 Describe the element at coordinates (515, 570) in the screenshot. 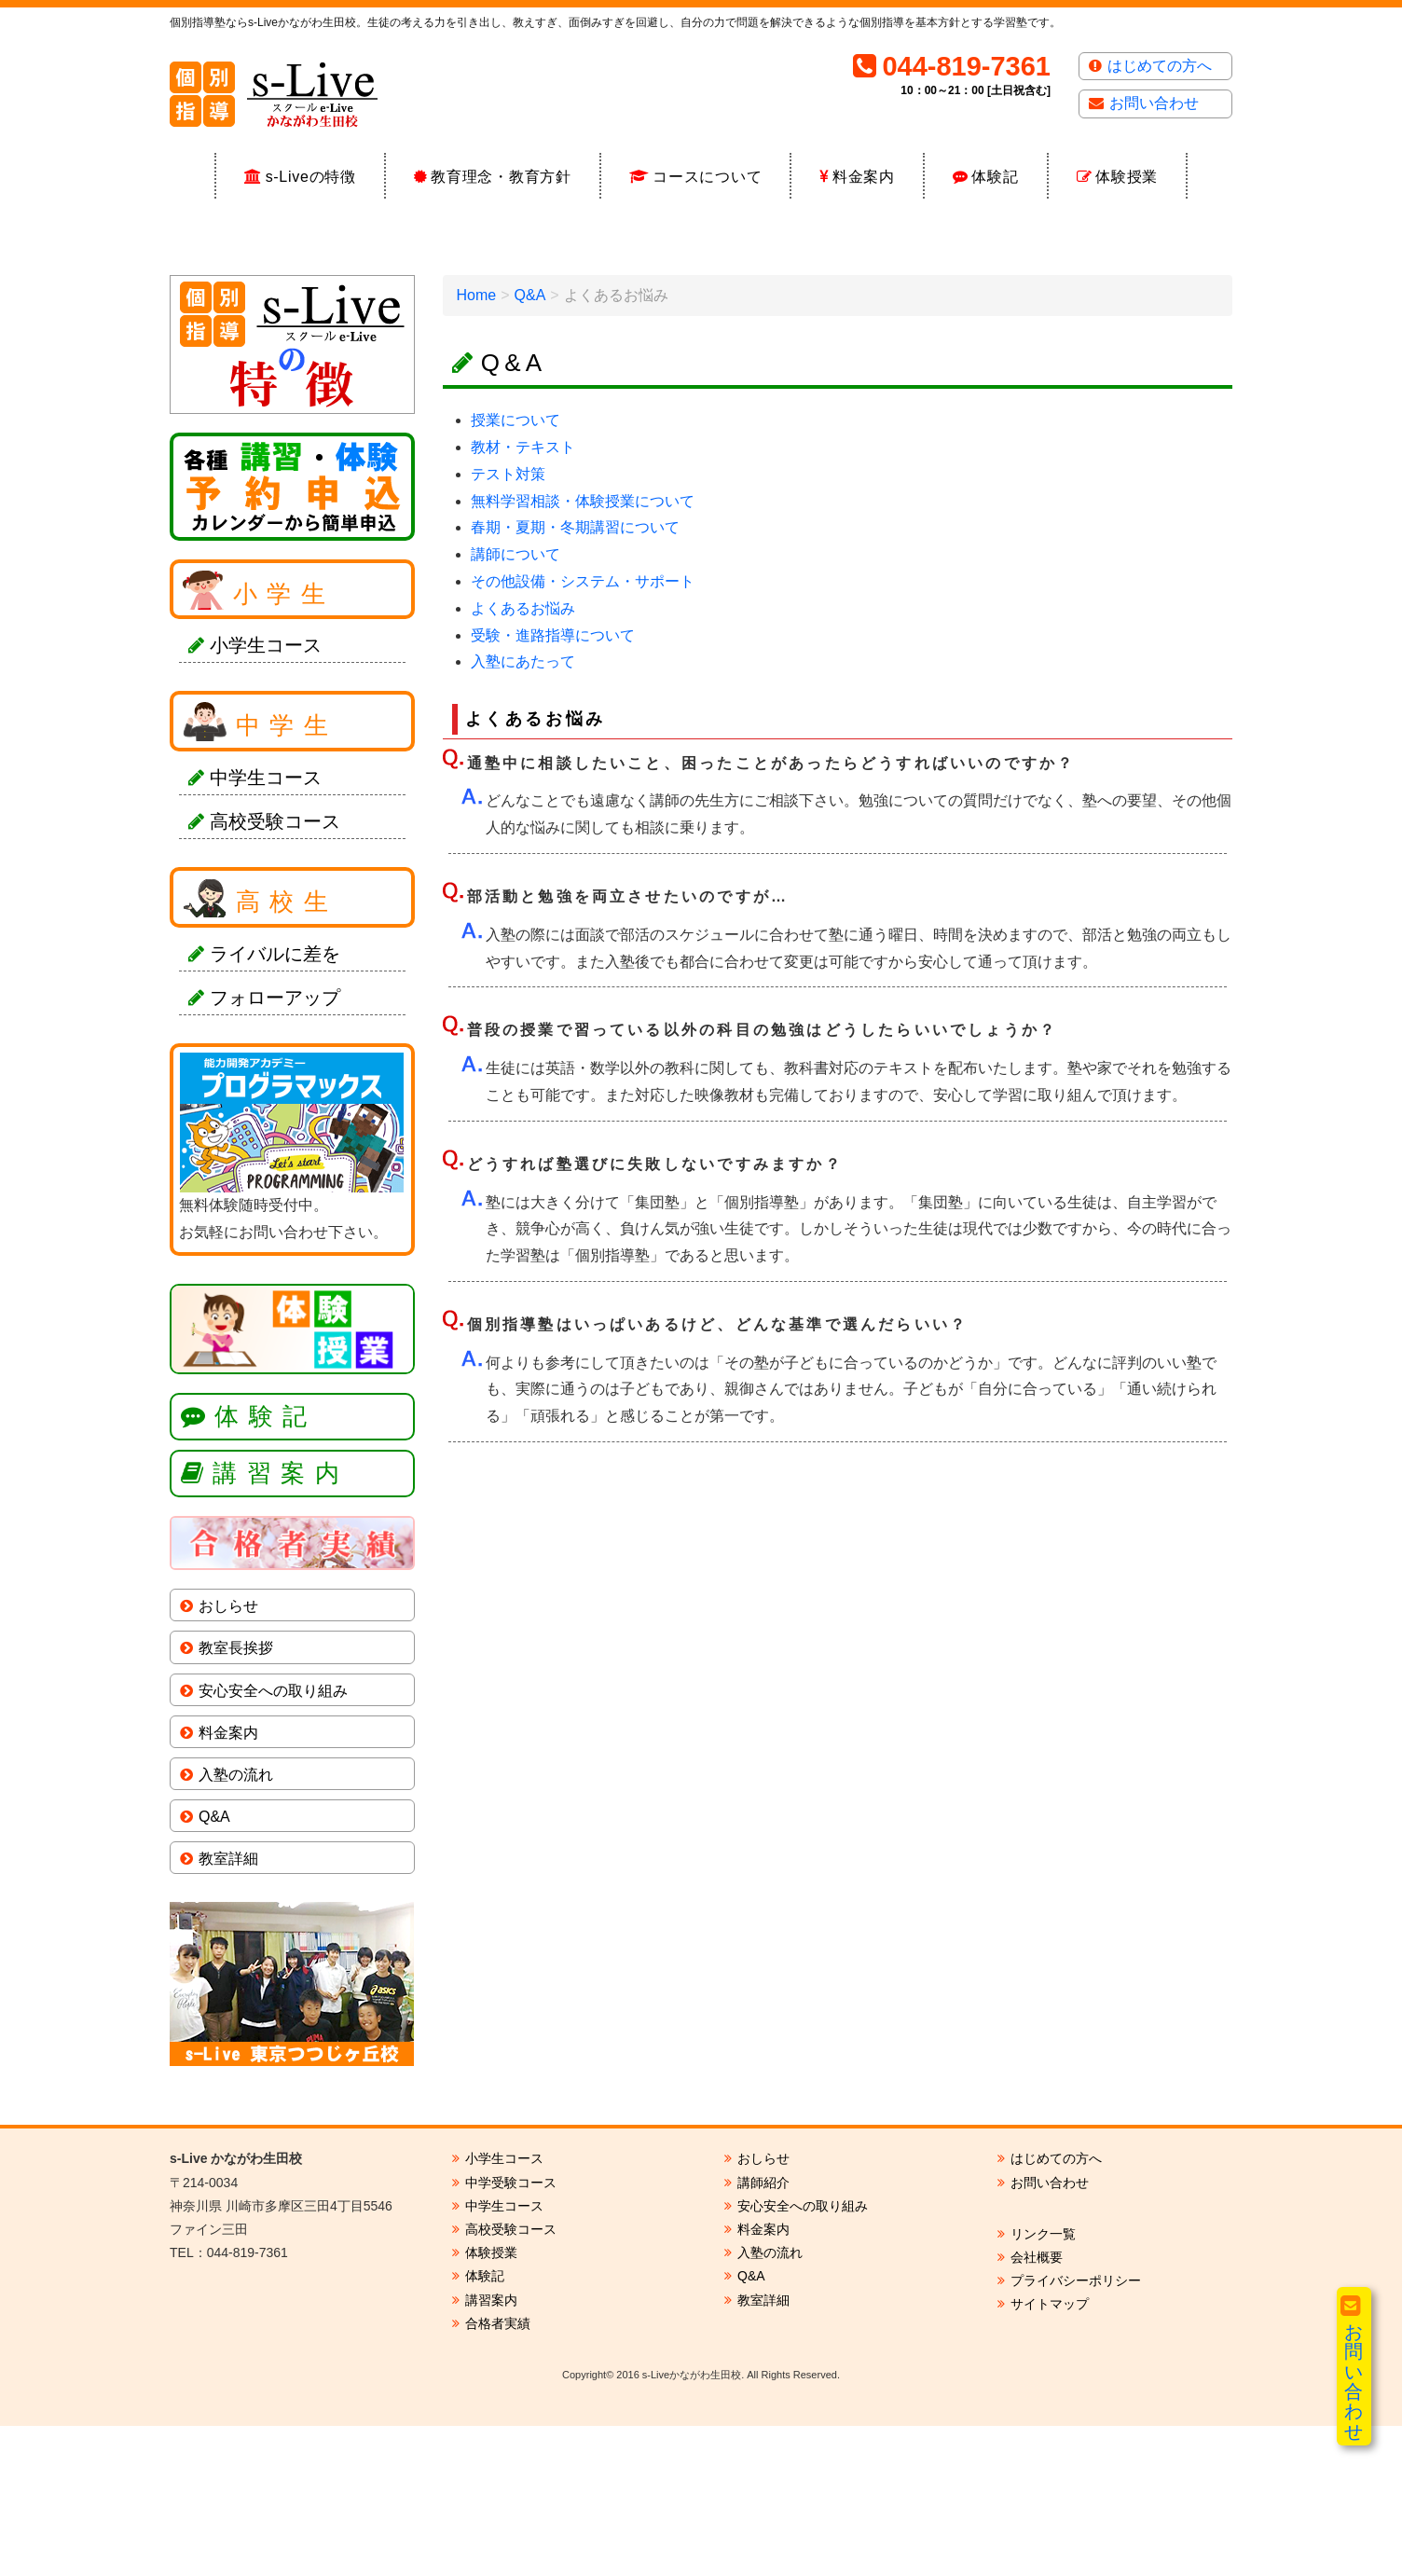

I see `授業について` at that location.